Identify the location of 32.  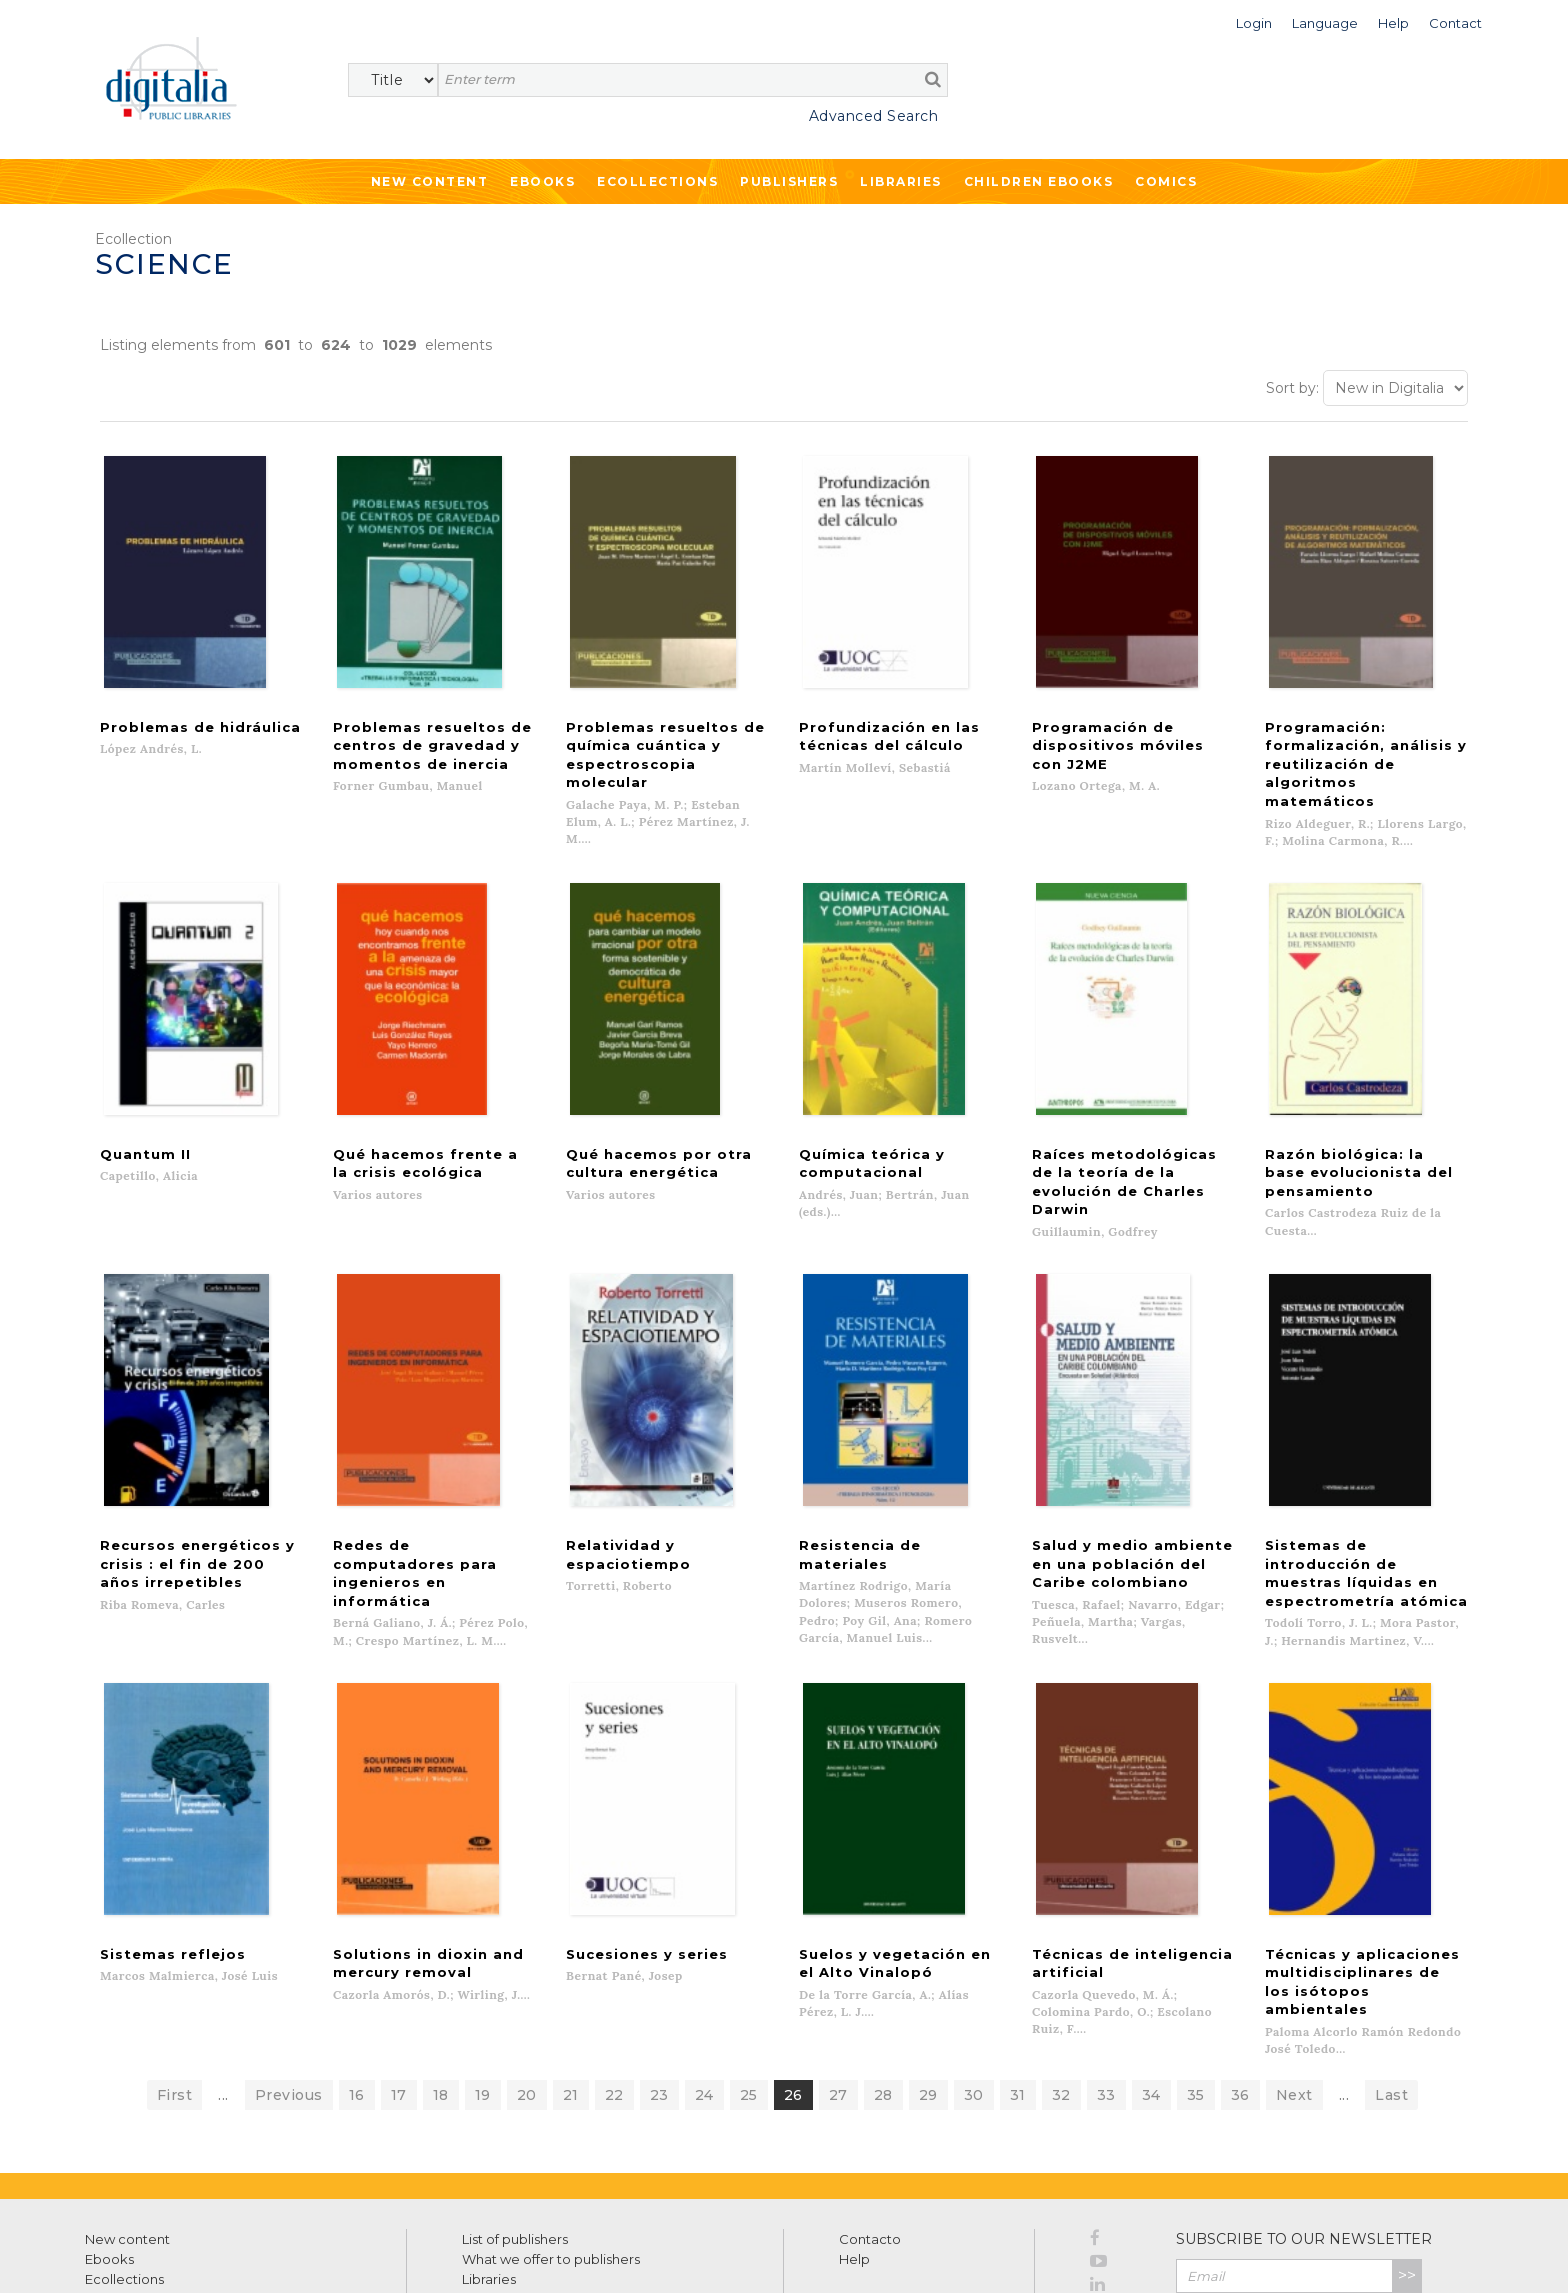
(1061, 1980).